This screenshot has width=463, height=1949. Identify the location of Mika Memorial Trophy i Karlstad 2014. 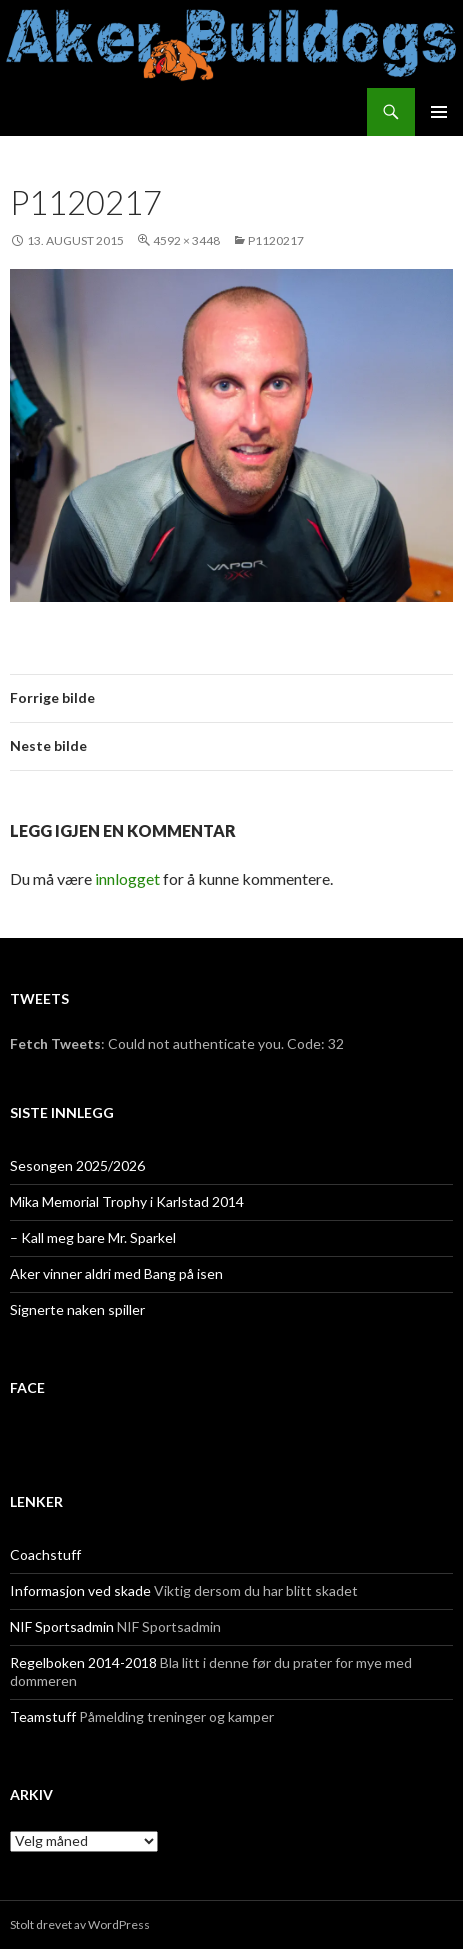
(127, 1201).